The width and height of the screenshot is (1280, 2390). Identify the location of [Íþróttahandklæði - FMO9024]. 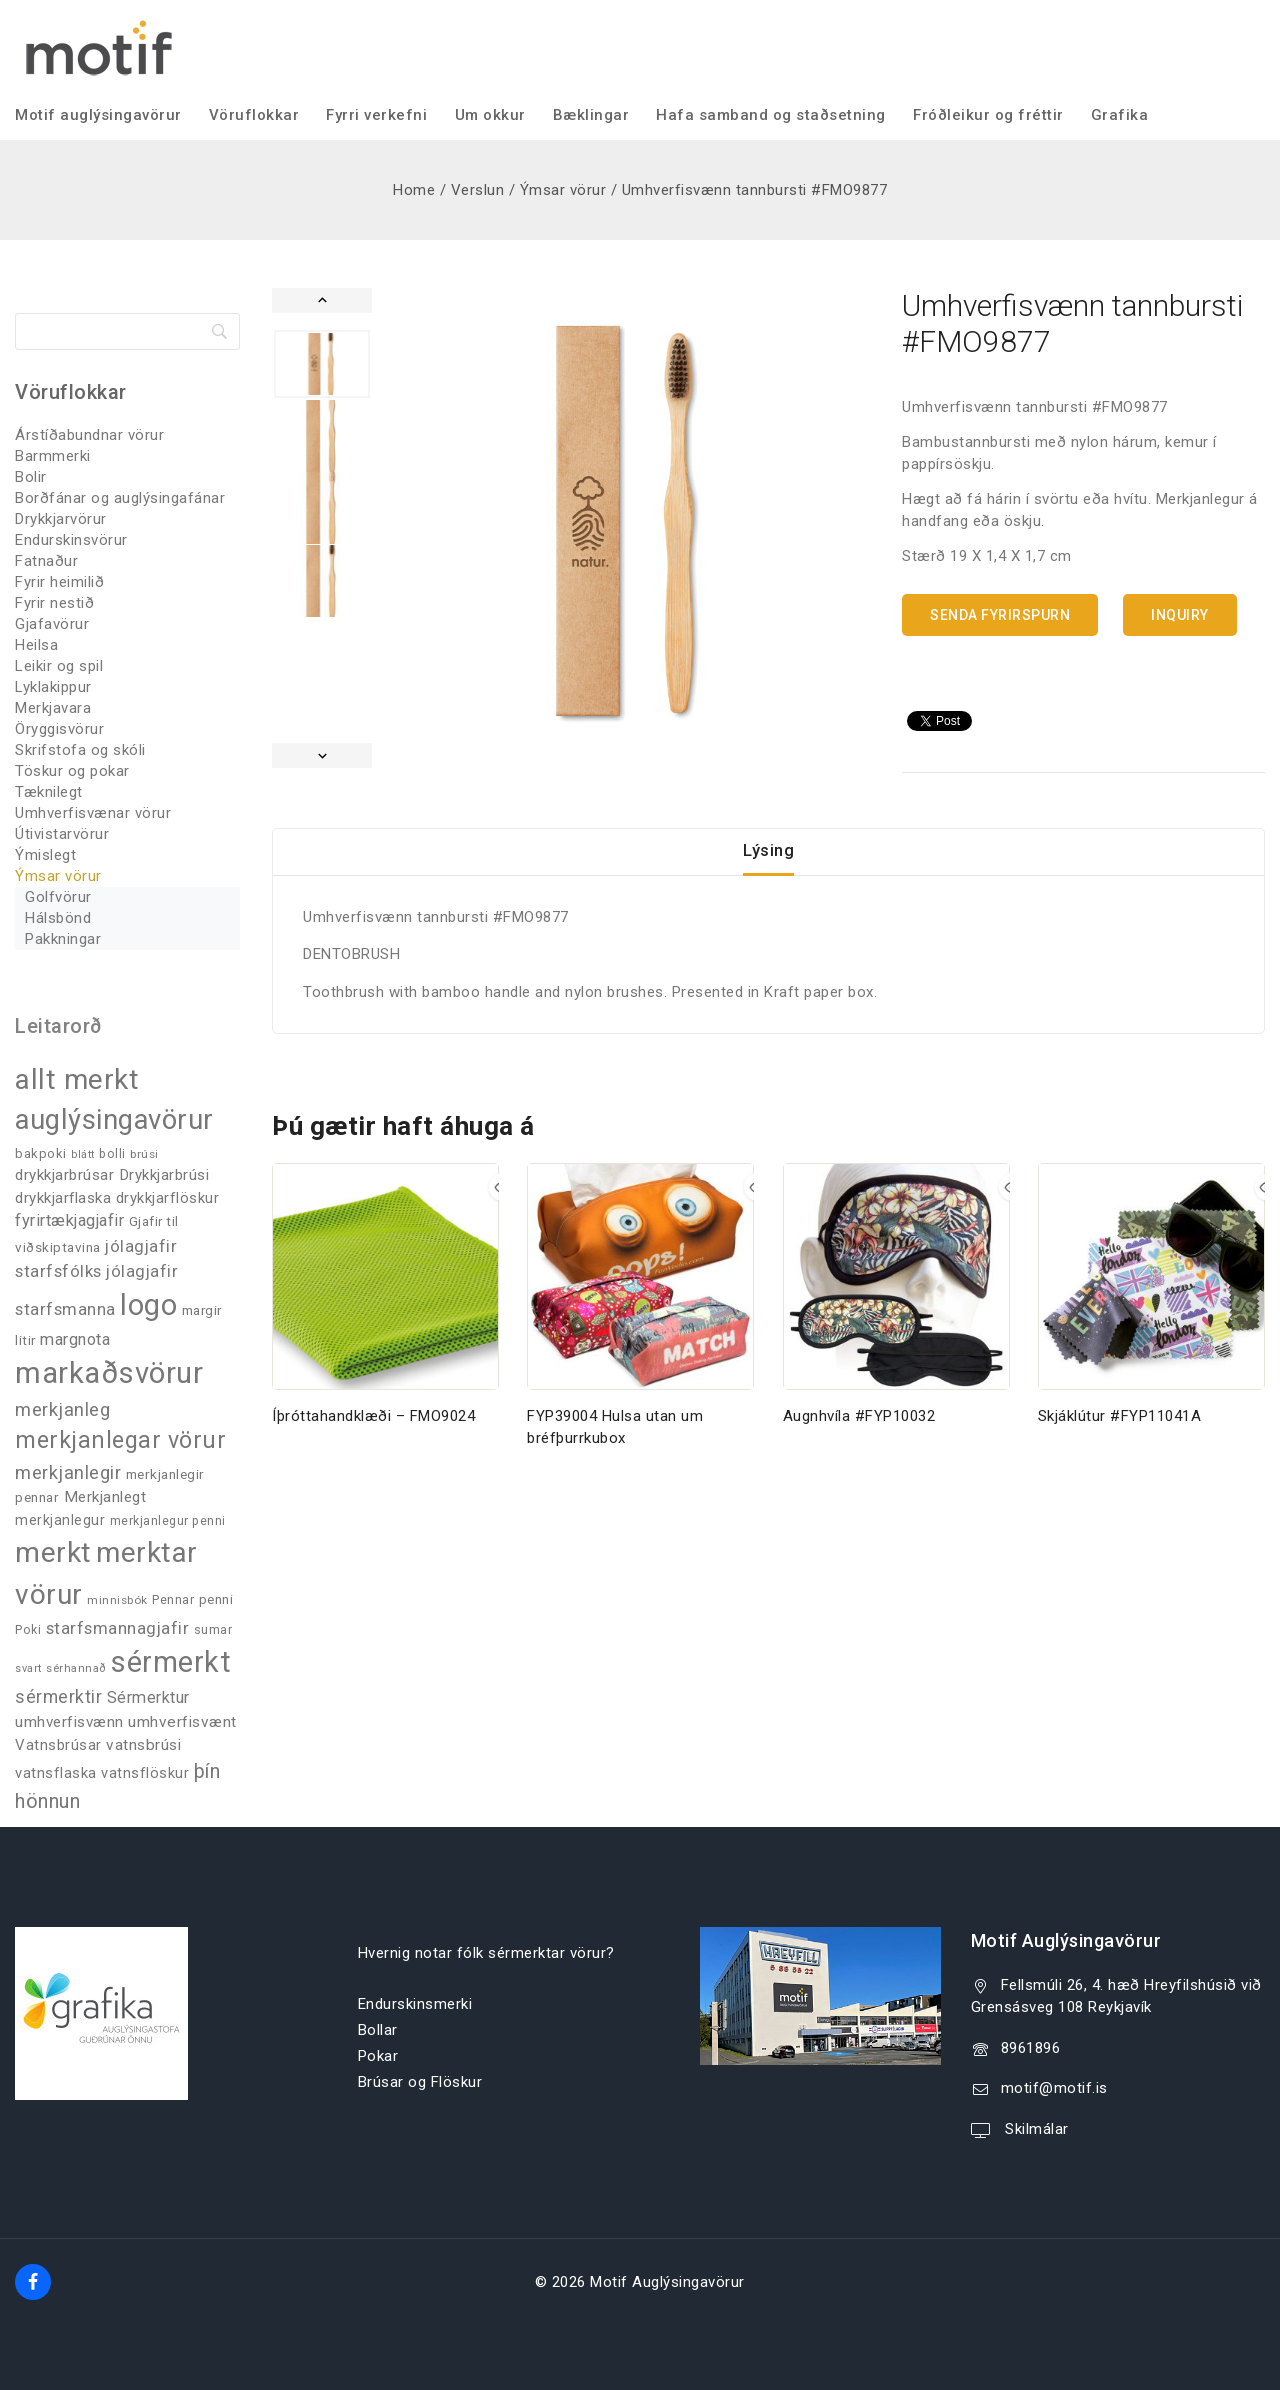
(385, 1295).